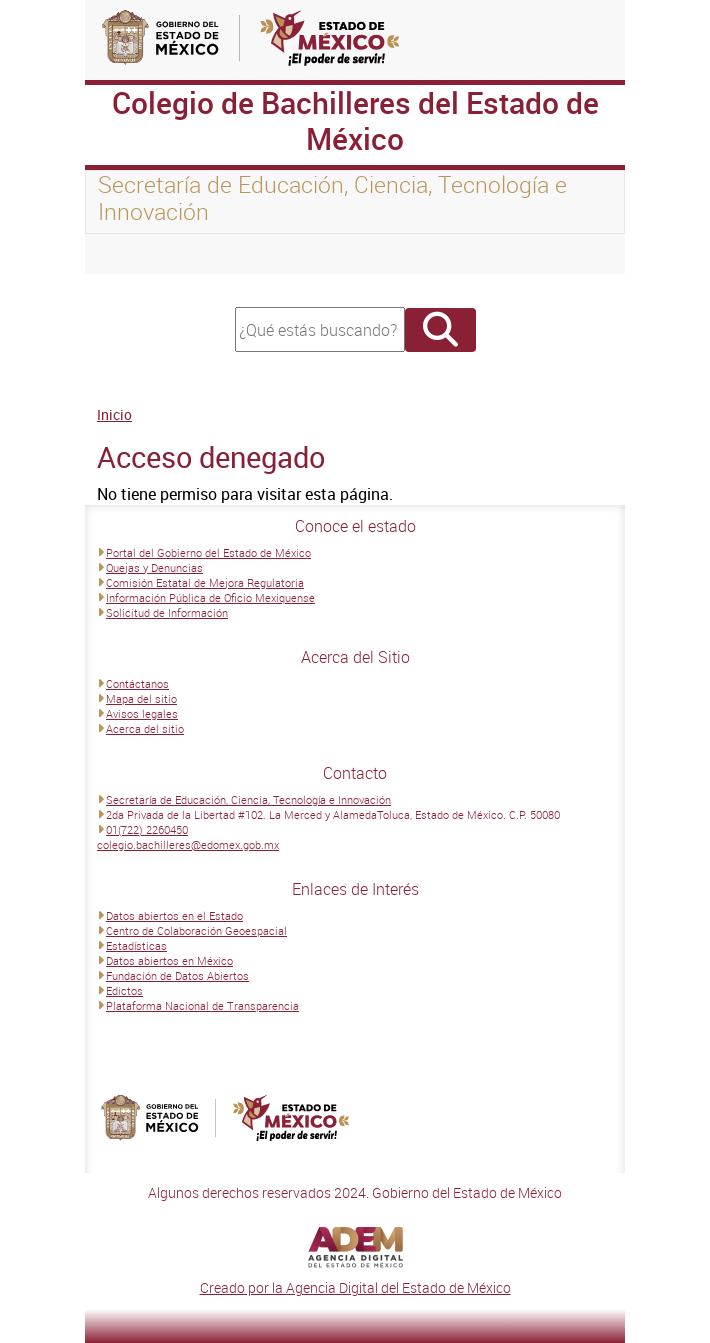  Describe the element at coordinates (147, 829) in the screenshot. I see `01(722) 2260450` at that location.